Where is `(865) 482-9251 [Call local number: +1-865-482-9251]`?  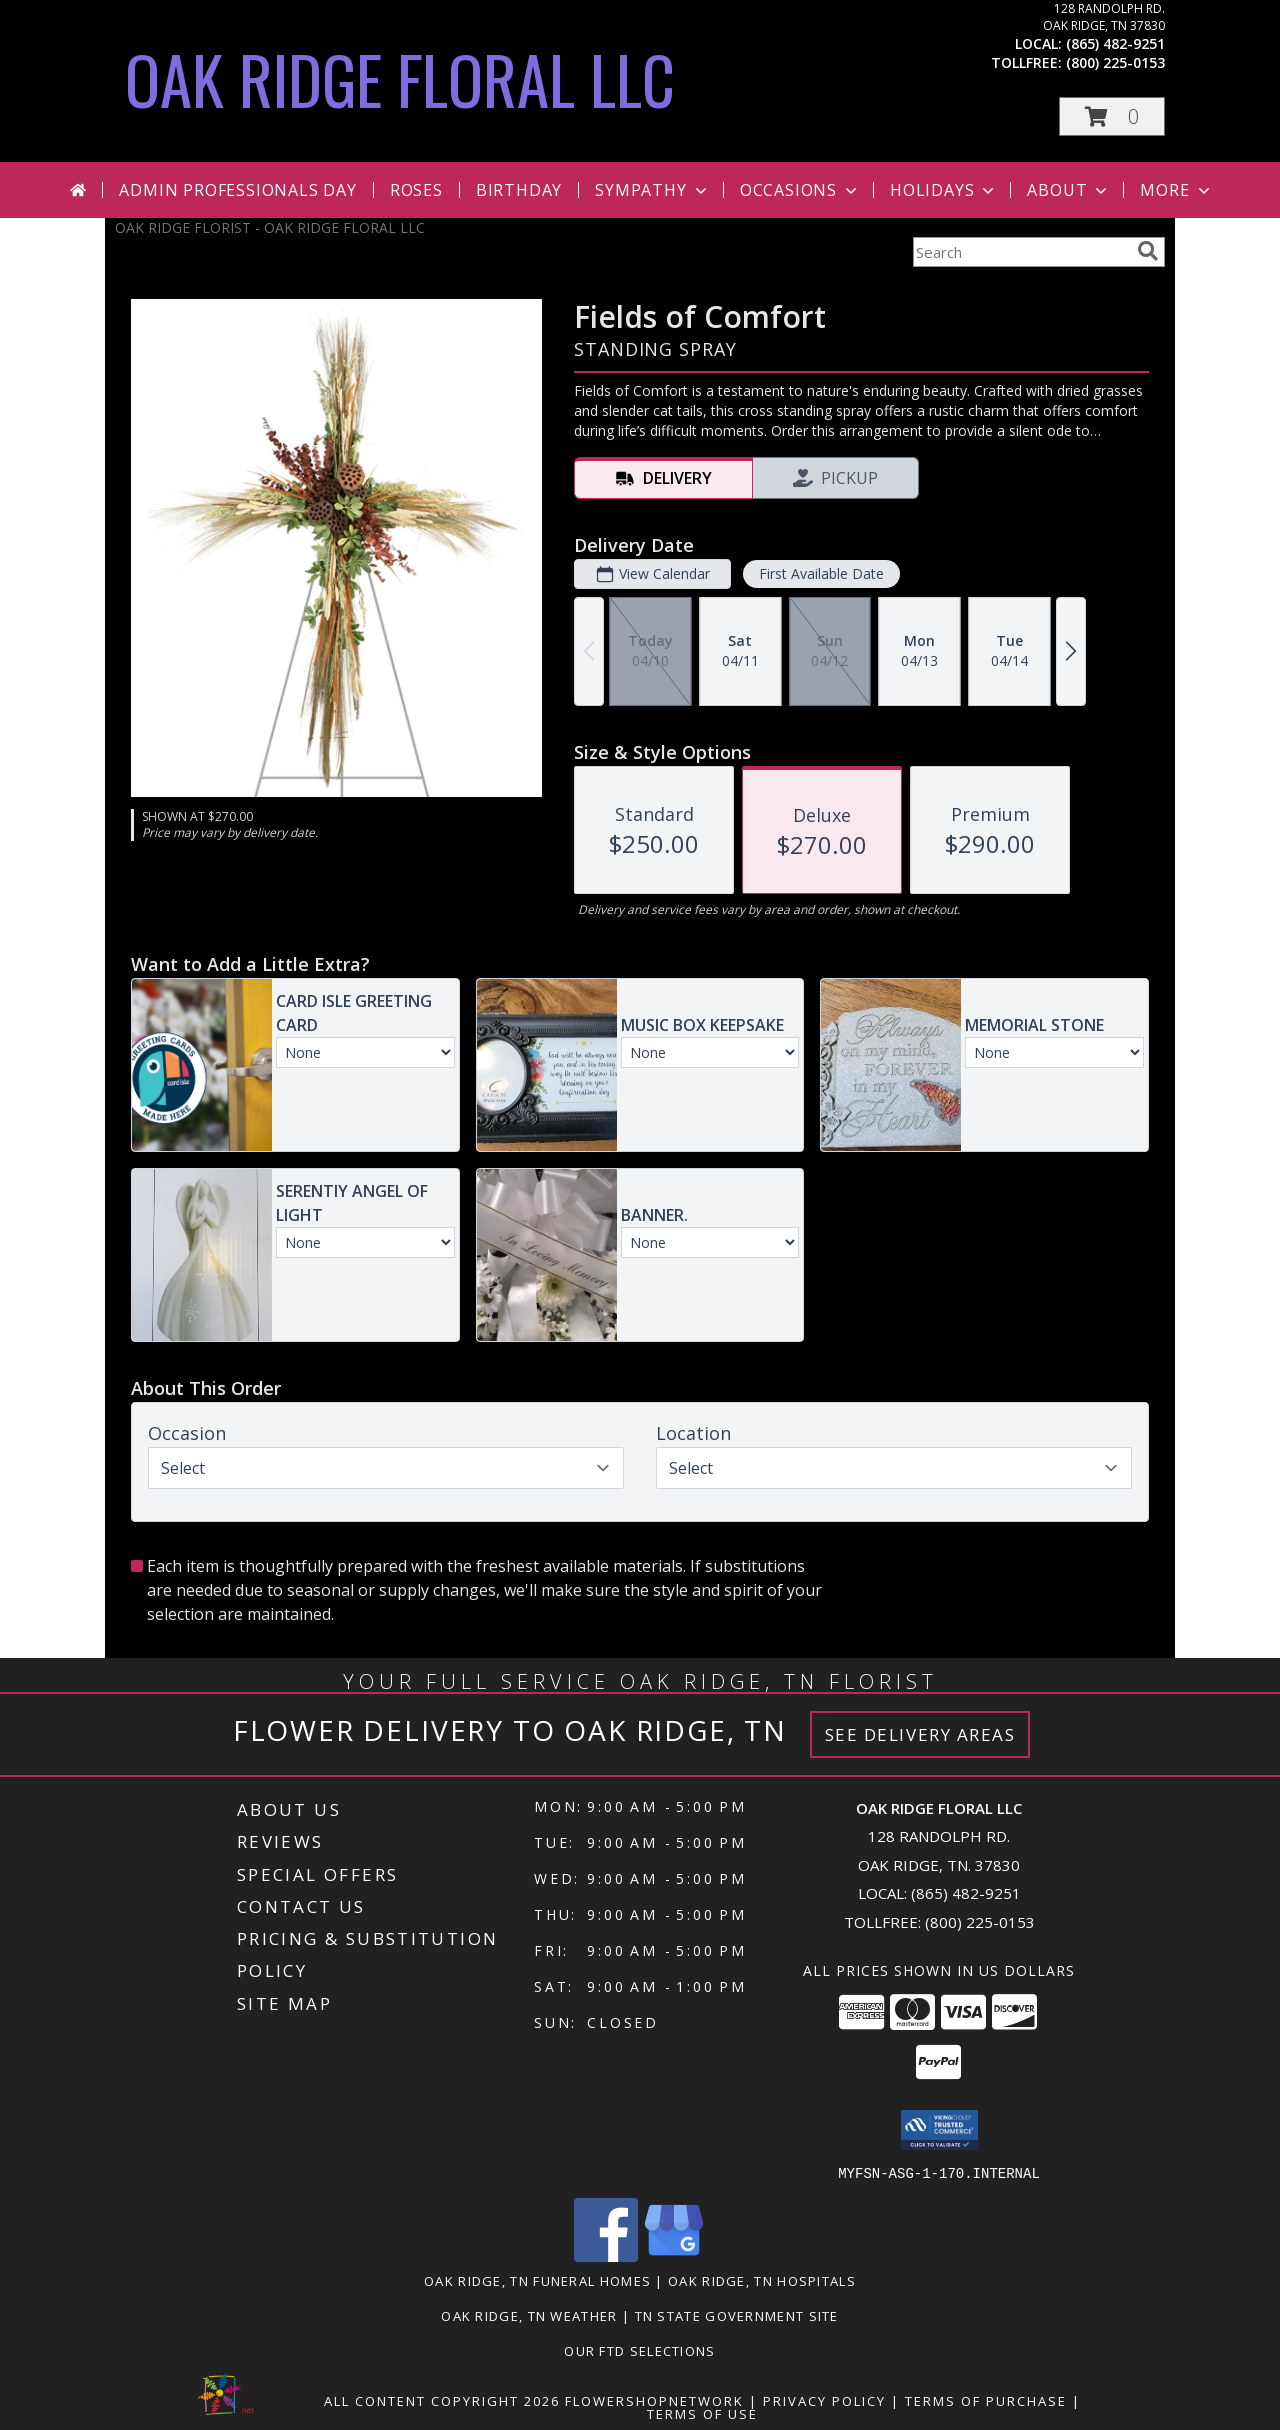 (865) 482-9251 [Call local number: +1-865-482-9251] is located at coordinates (1115, 43).